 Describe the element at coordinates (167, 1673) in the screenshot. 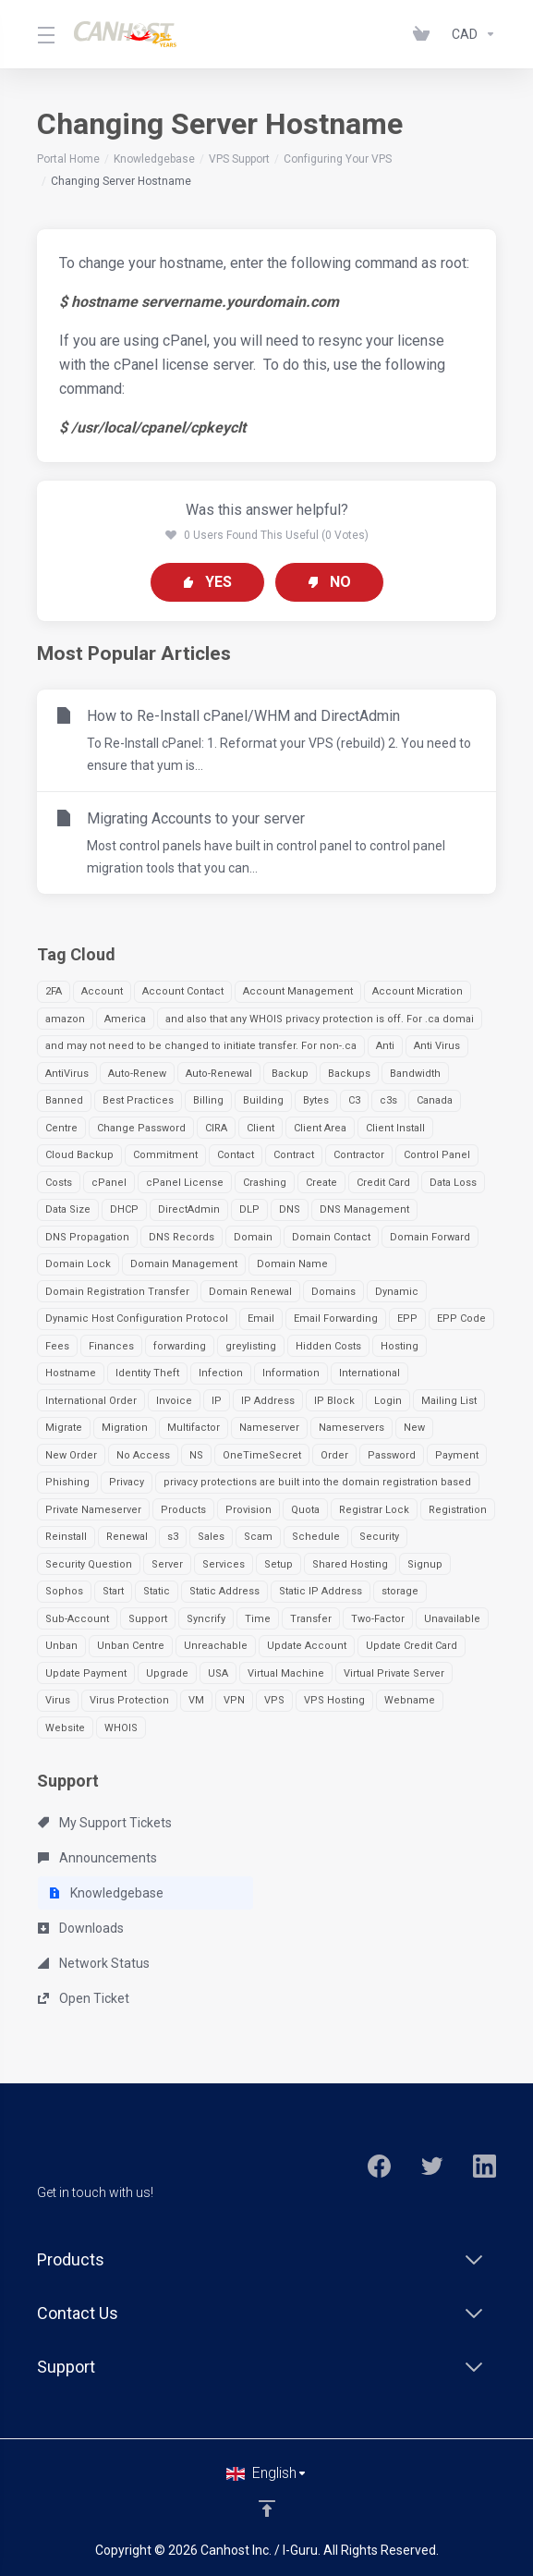

I see `Upgrade` at that location.